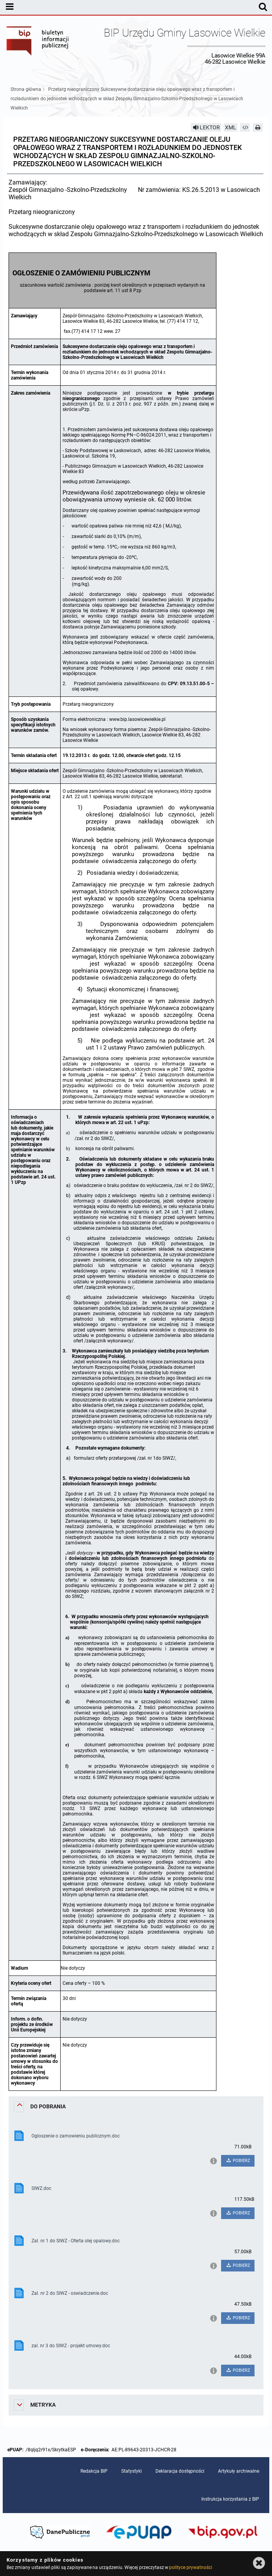 This screenshot has height=2576, width=272. What do you see at coordinates (258, 127) in the screenshot?
I see `[Drukuj]` at bounding box center [258, 127].